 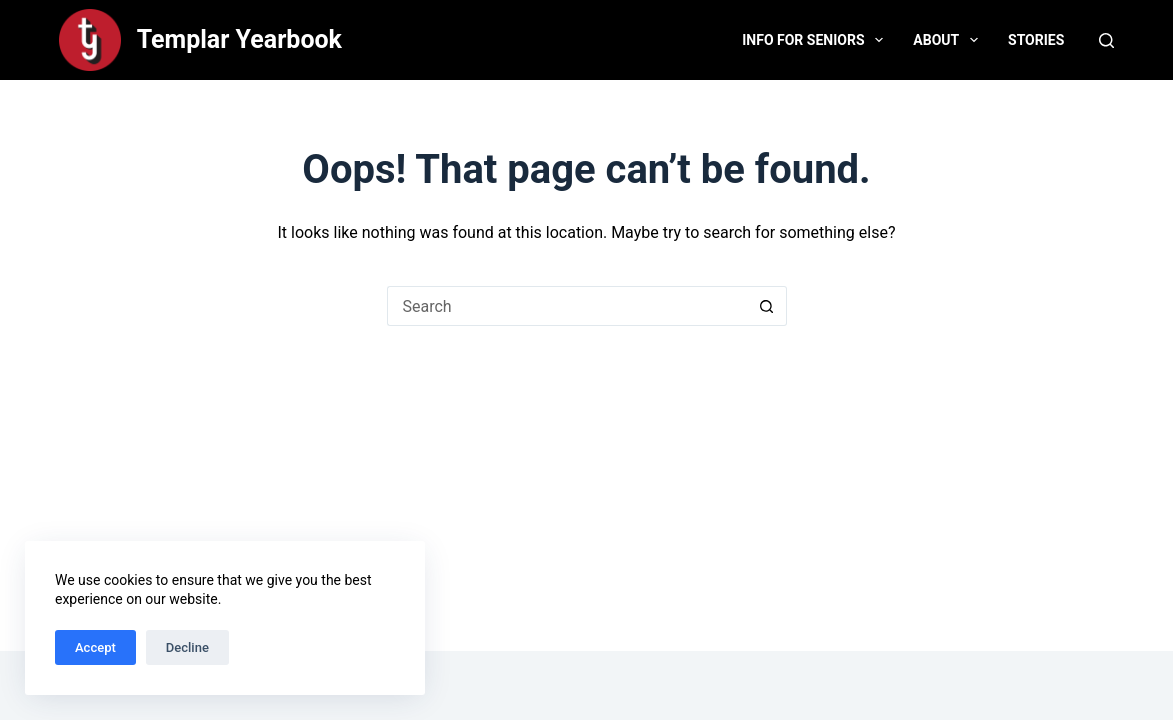 I want to click on [Search for...], so click(x=567, y=306).